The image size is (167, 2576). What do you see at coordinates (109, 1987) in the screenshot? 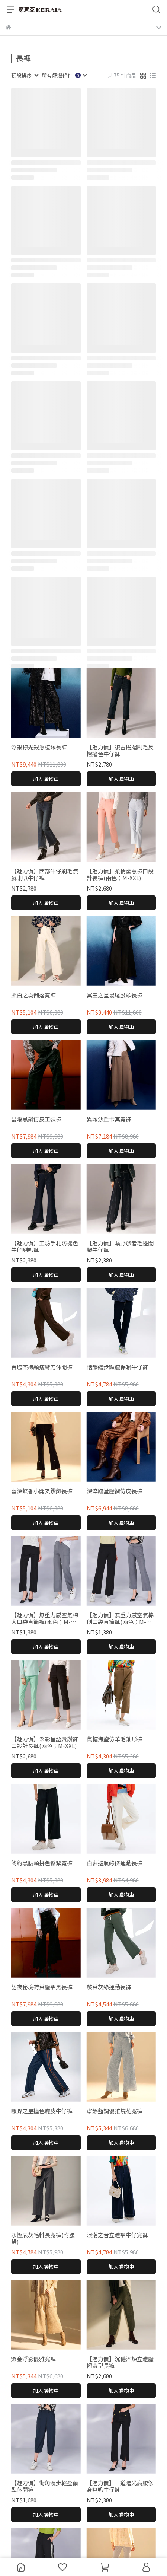
I see `蕨葉灰綠運動長褲` at bounding box center [109, 1987].